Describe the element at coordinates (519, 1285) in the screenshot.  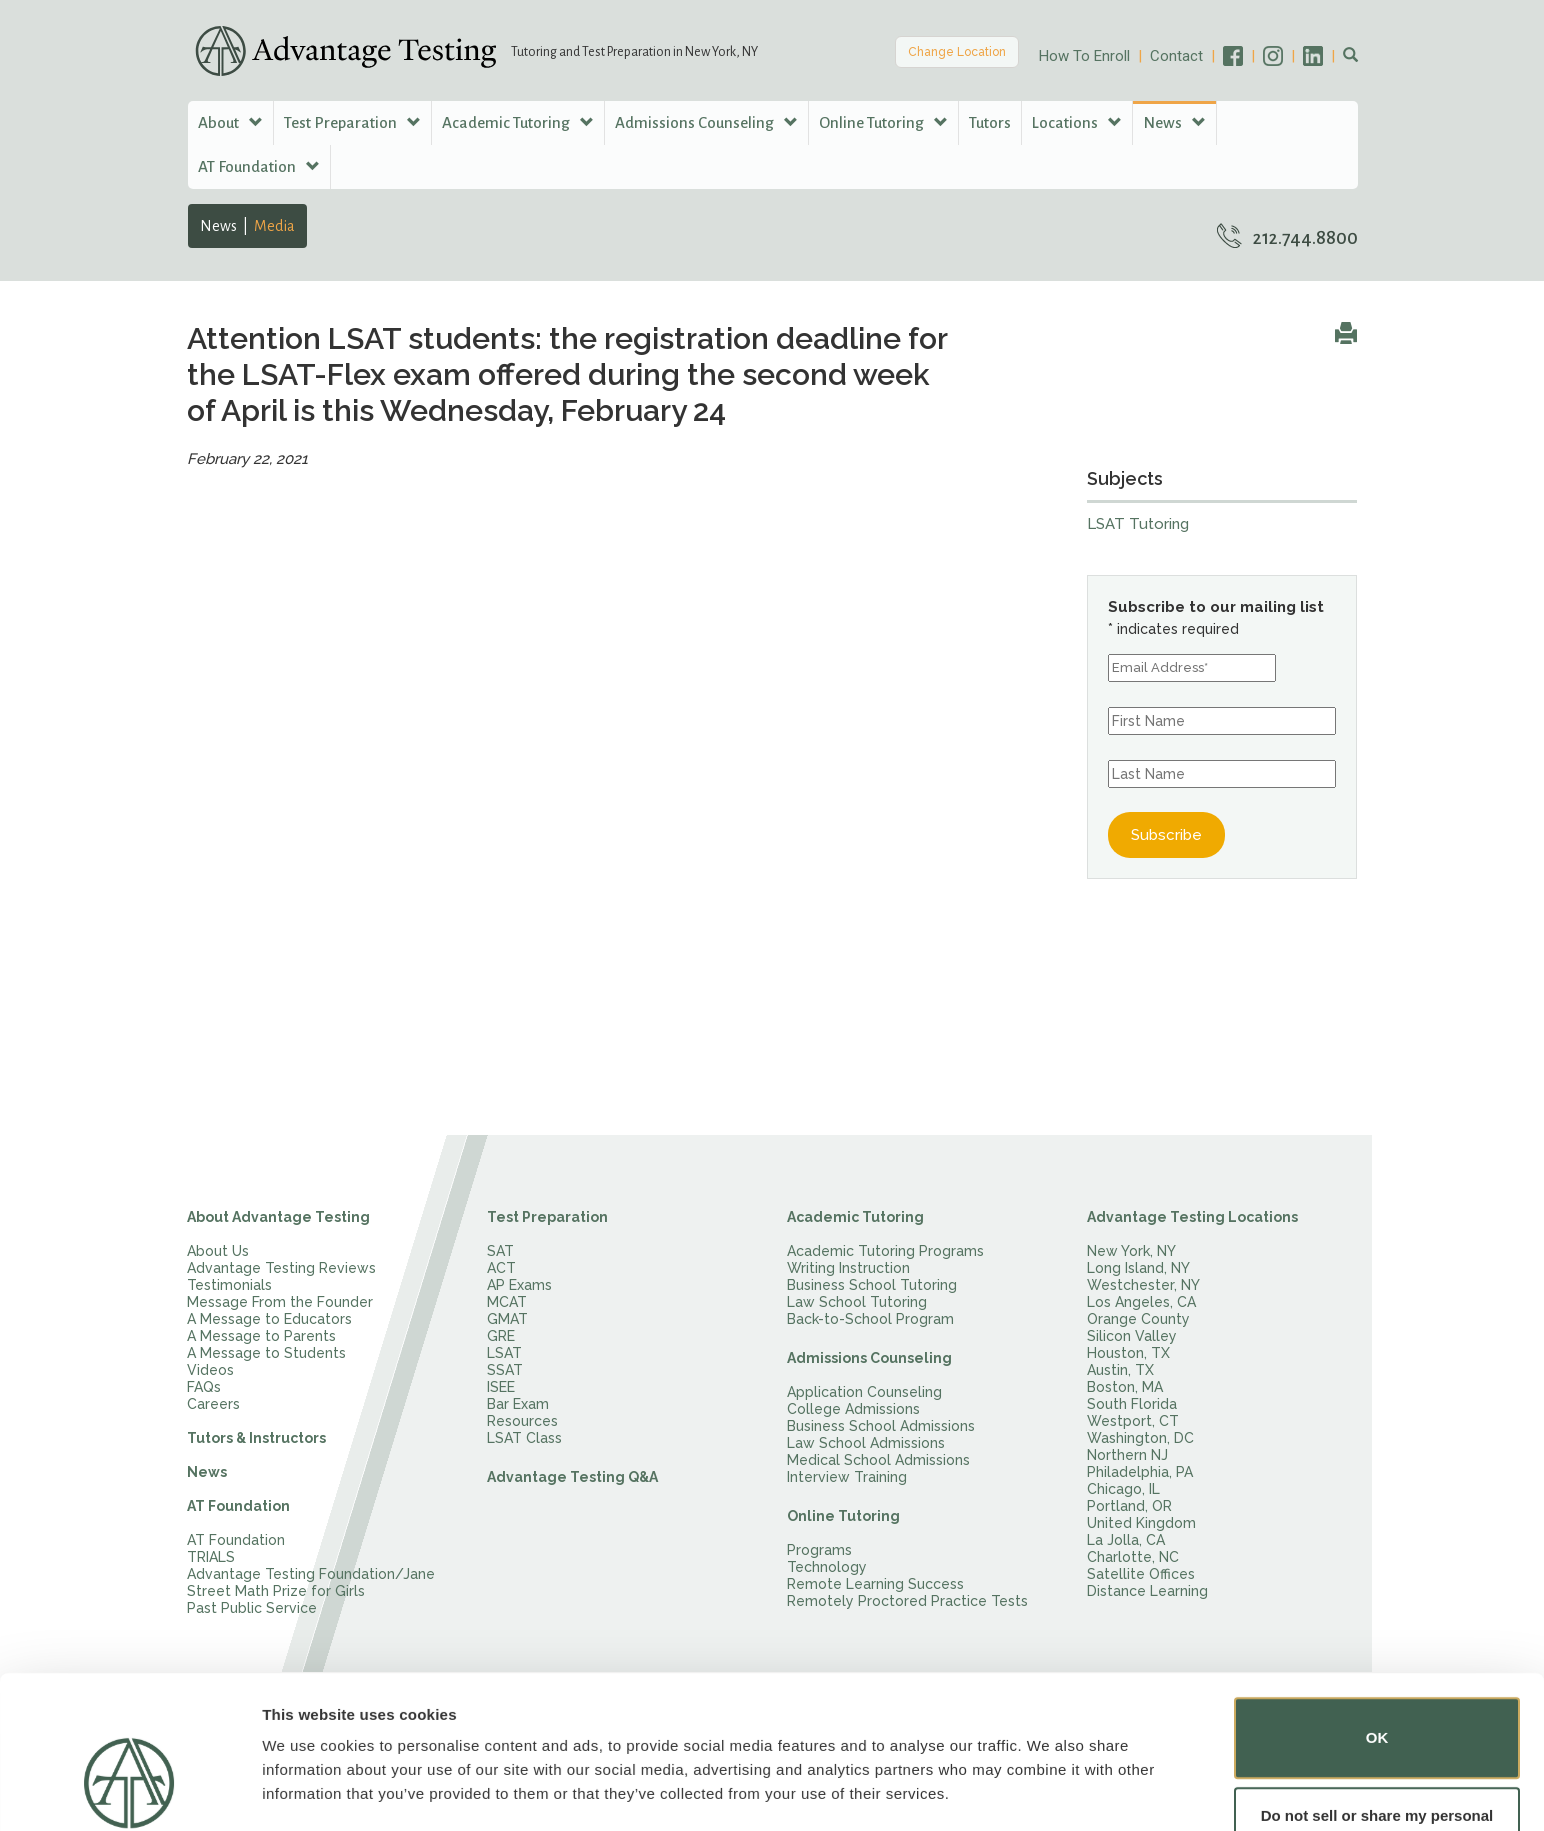
I see `AP Exams` at that location.